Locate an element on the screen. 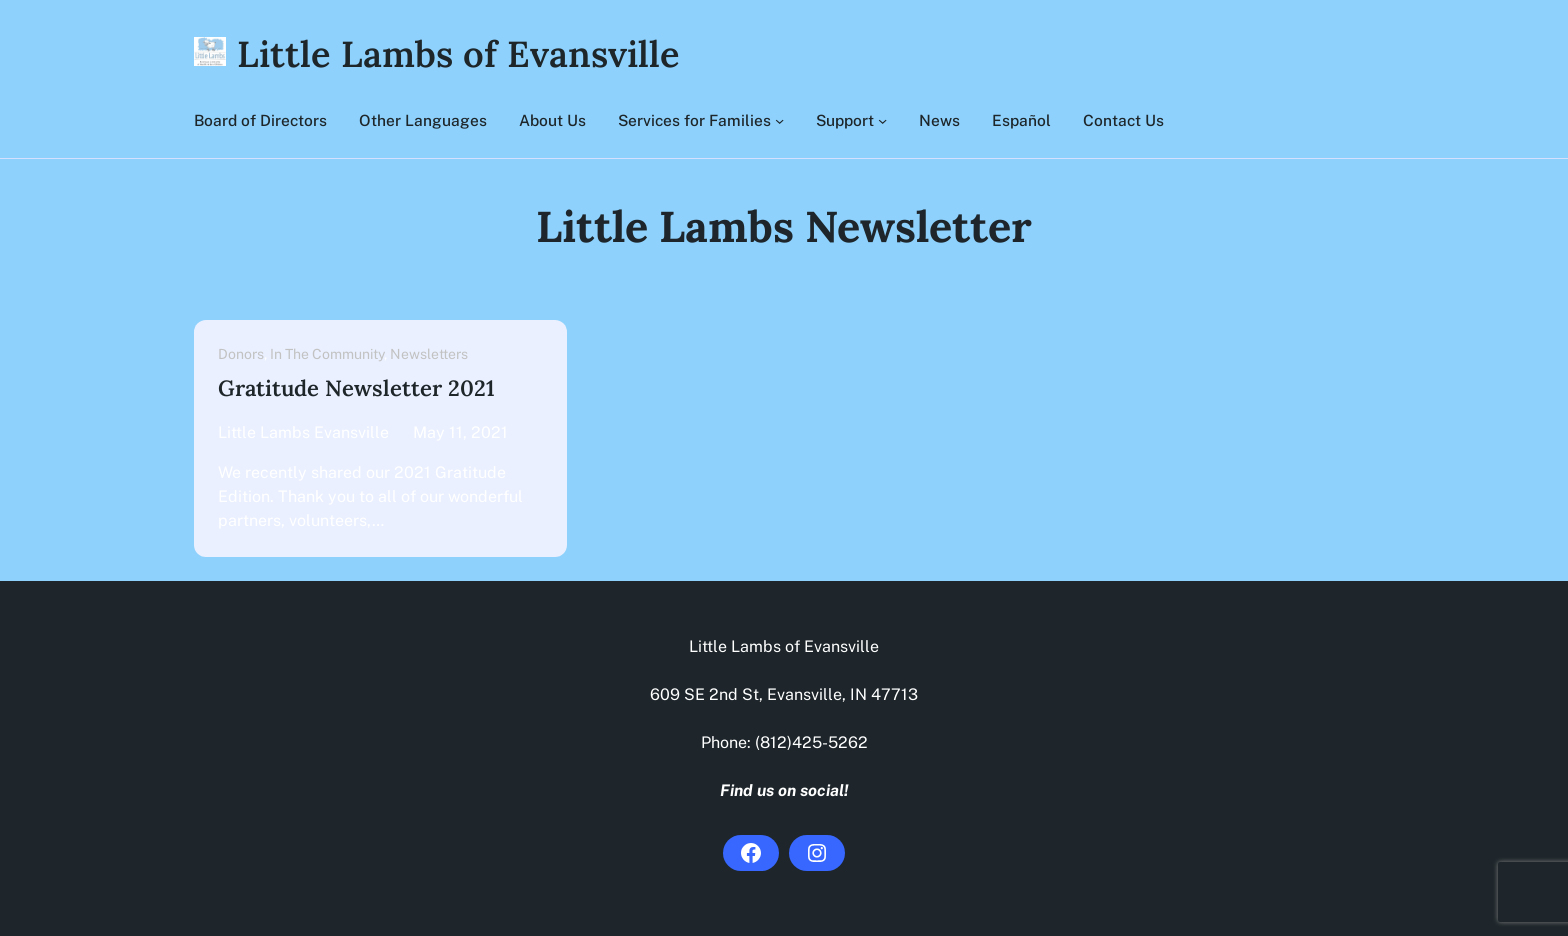  Contact Us is located at coordinates (1123, 120).